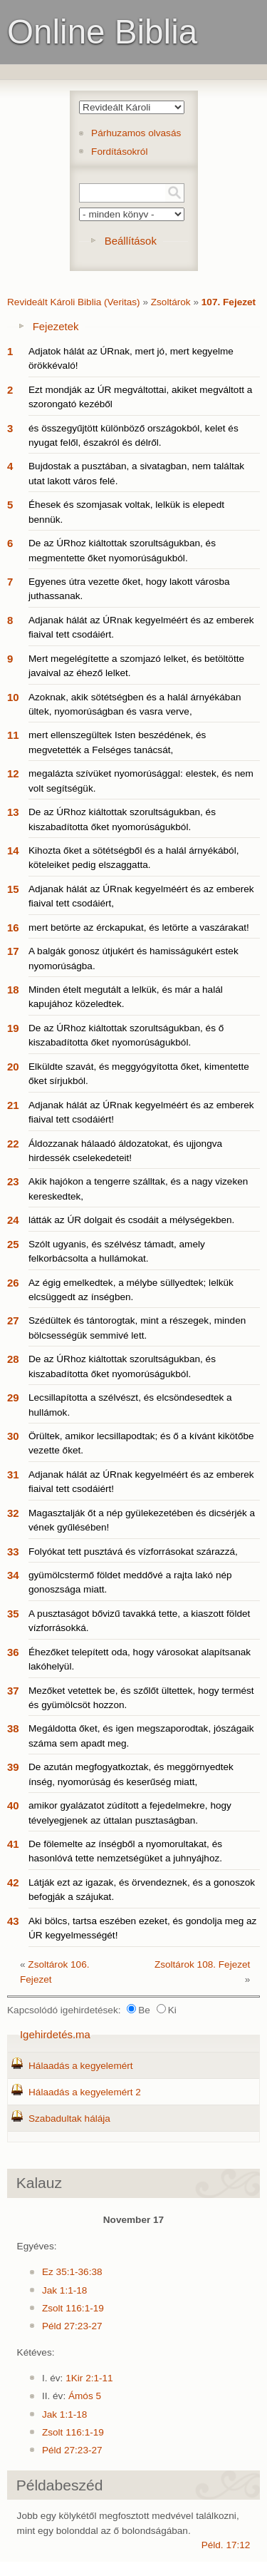 The width and height of the screenshot is (267, 2576). What do you see at coordinates (13, 889) in the screenshot?
I see `15` at bounding box center [13, 889].